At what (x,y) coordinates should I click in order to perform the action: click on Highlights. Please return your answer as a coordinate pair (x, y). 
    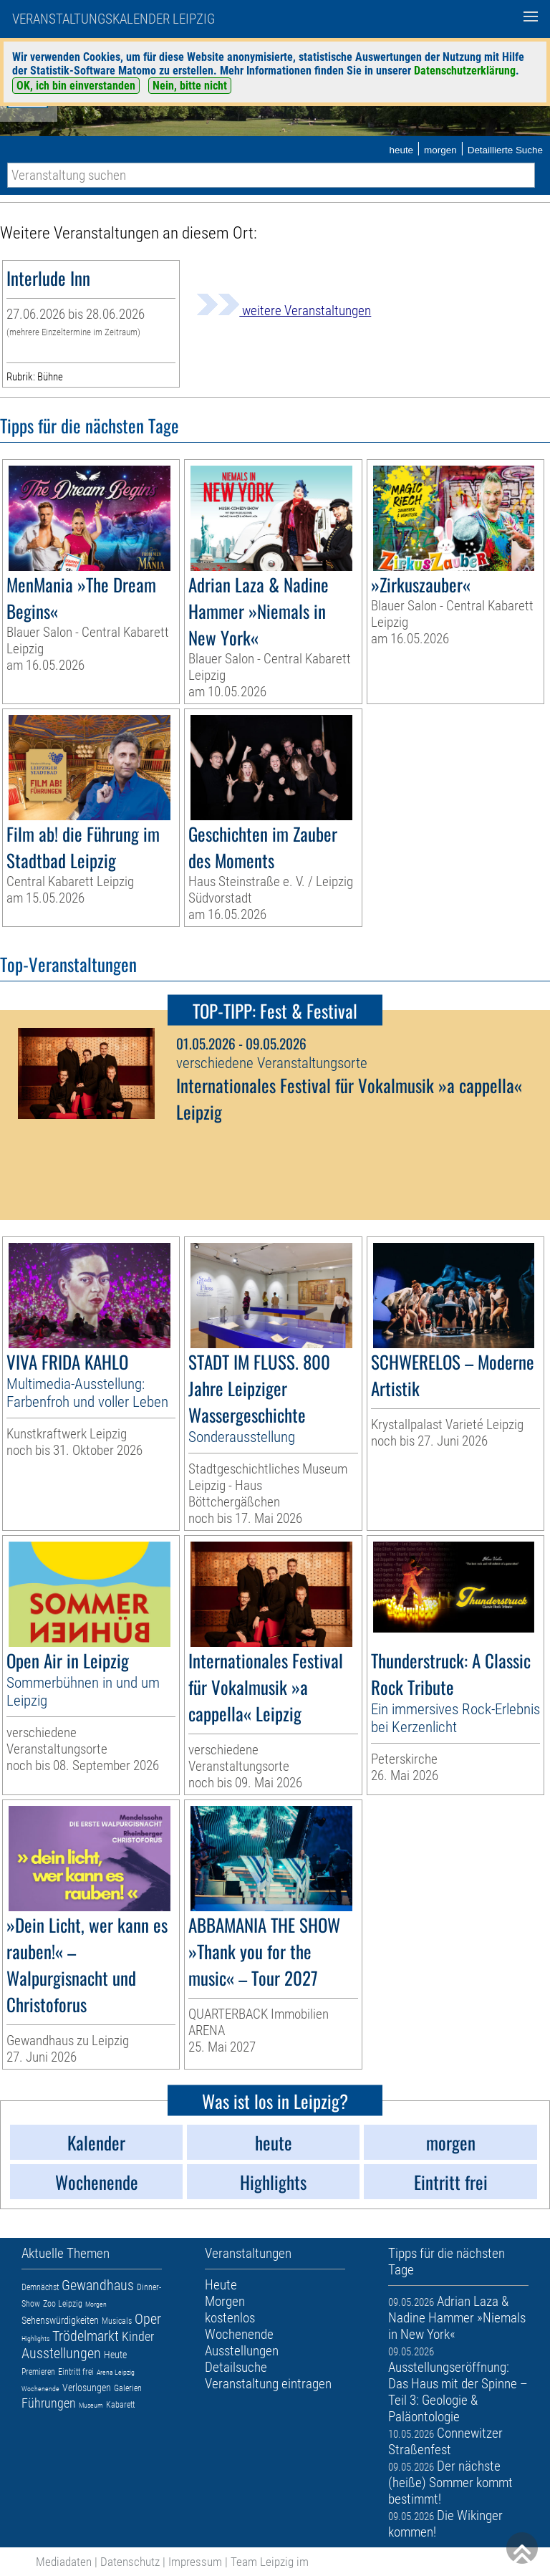
    Looking at the image, I should click on (35, 2338).